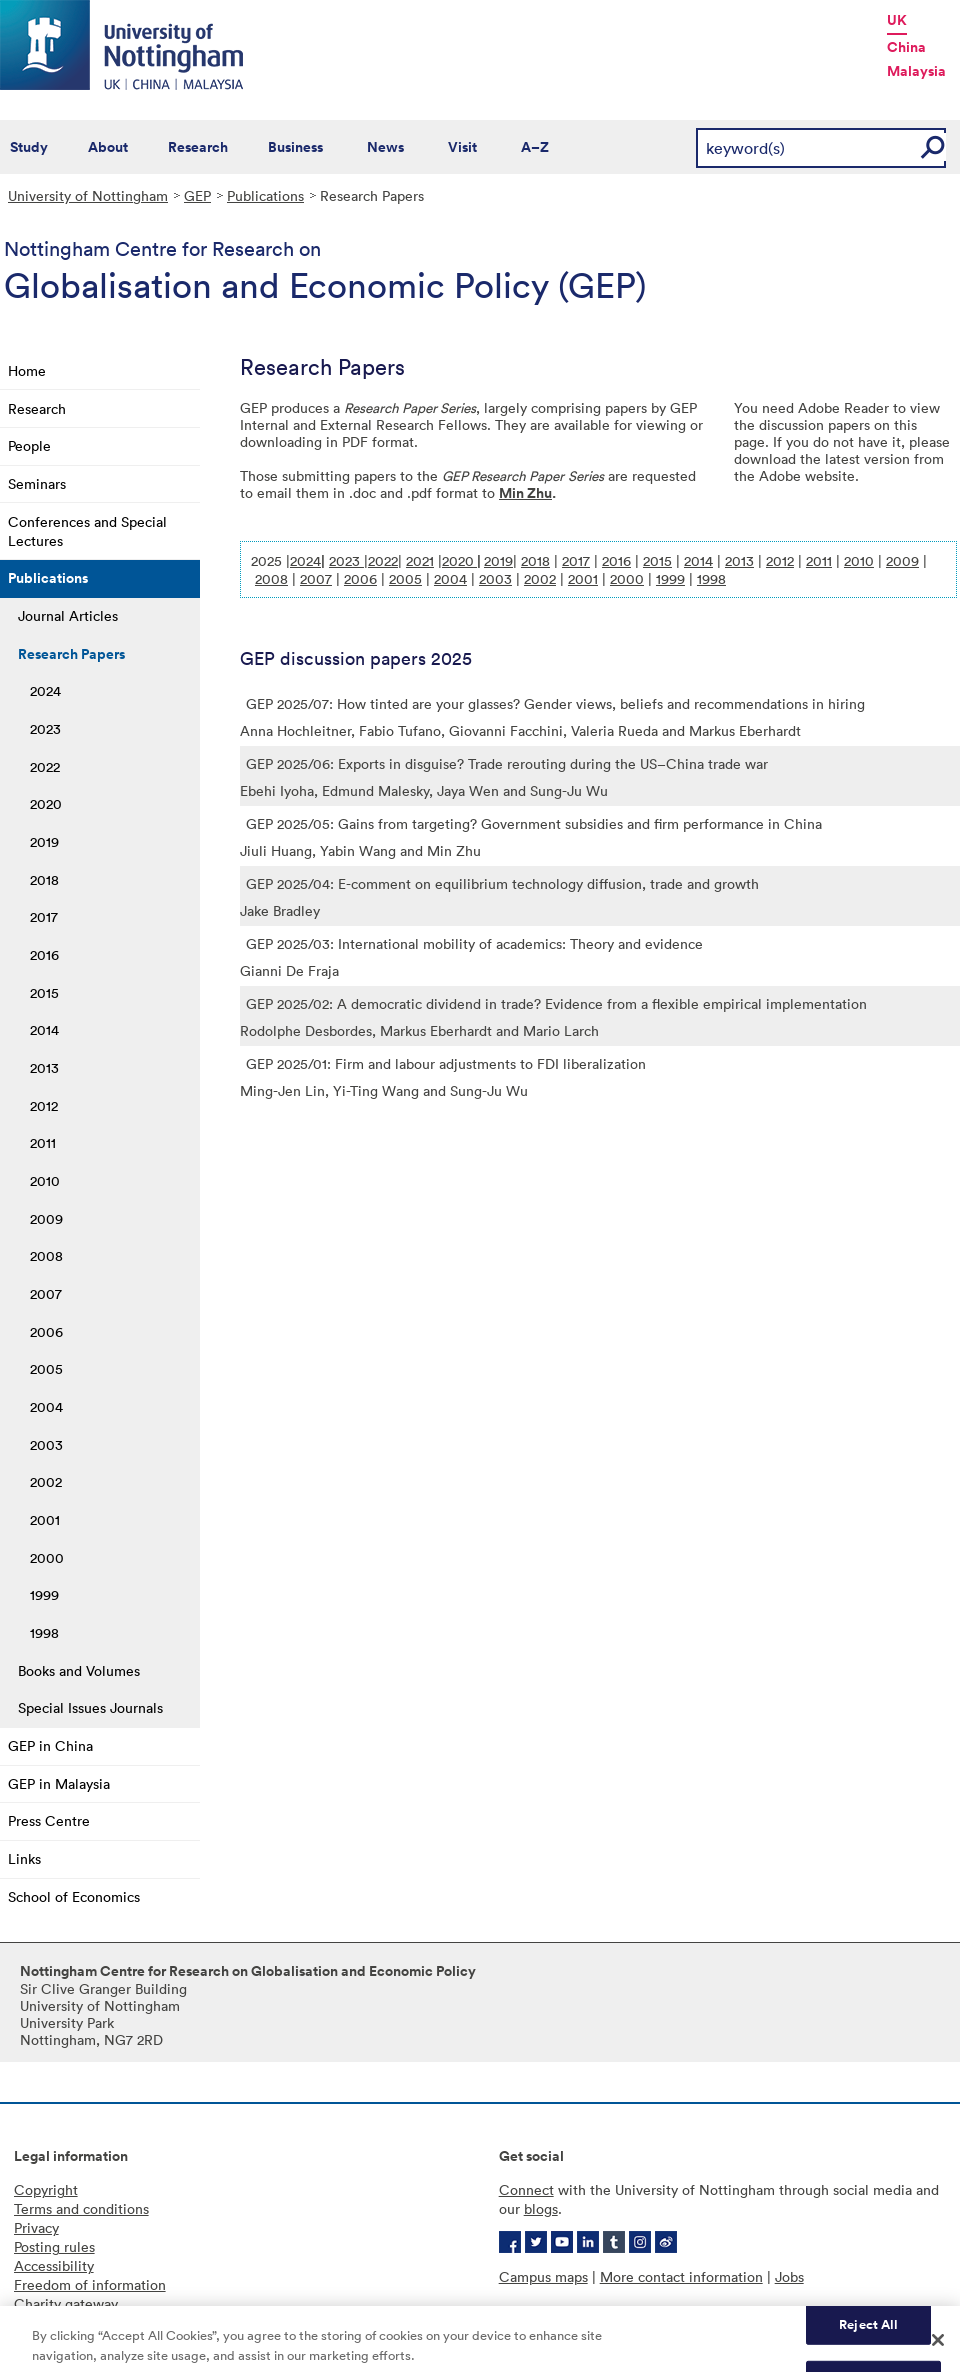  Describe the element at coordinates (54, 2265) in the screenshot. I see `Accessibility` at that location.